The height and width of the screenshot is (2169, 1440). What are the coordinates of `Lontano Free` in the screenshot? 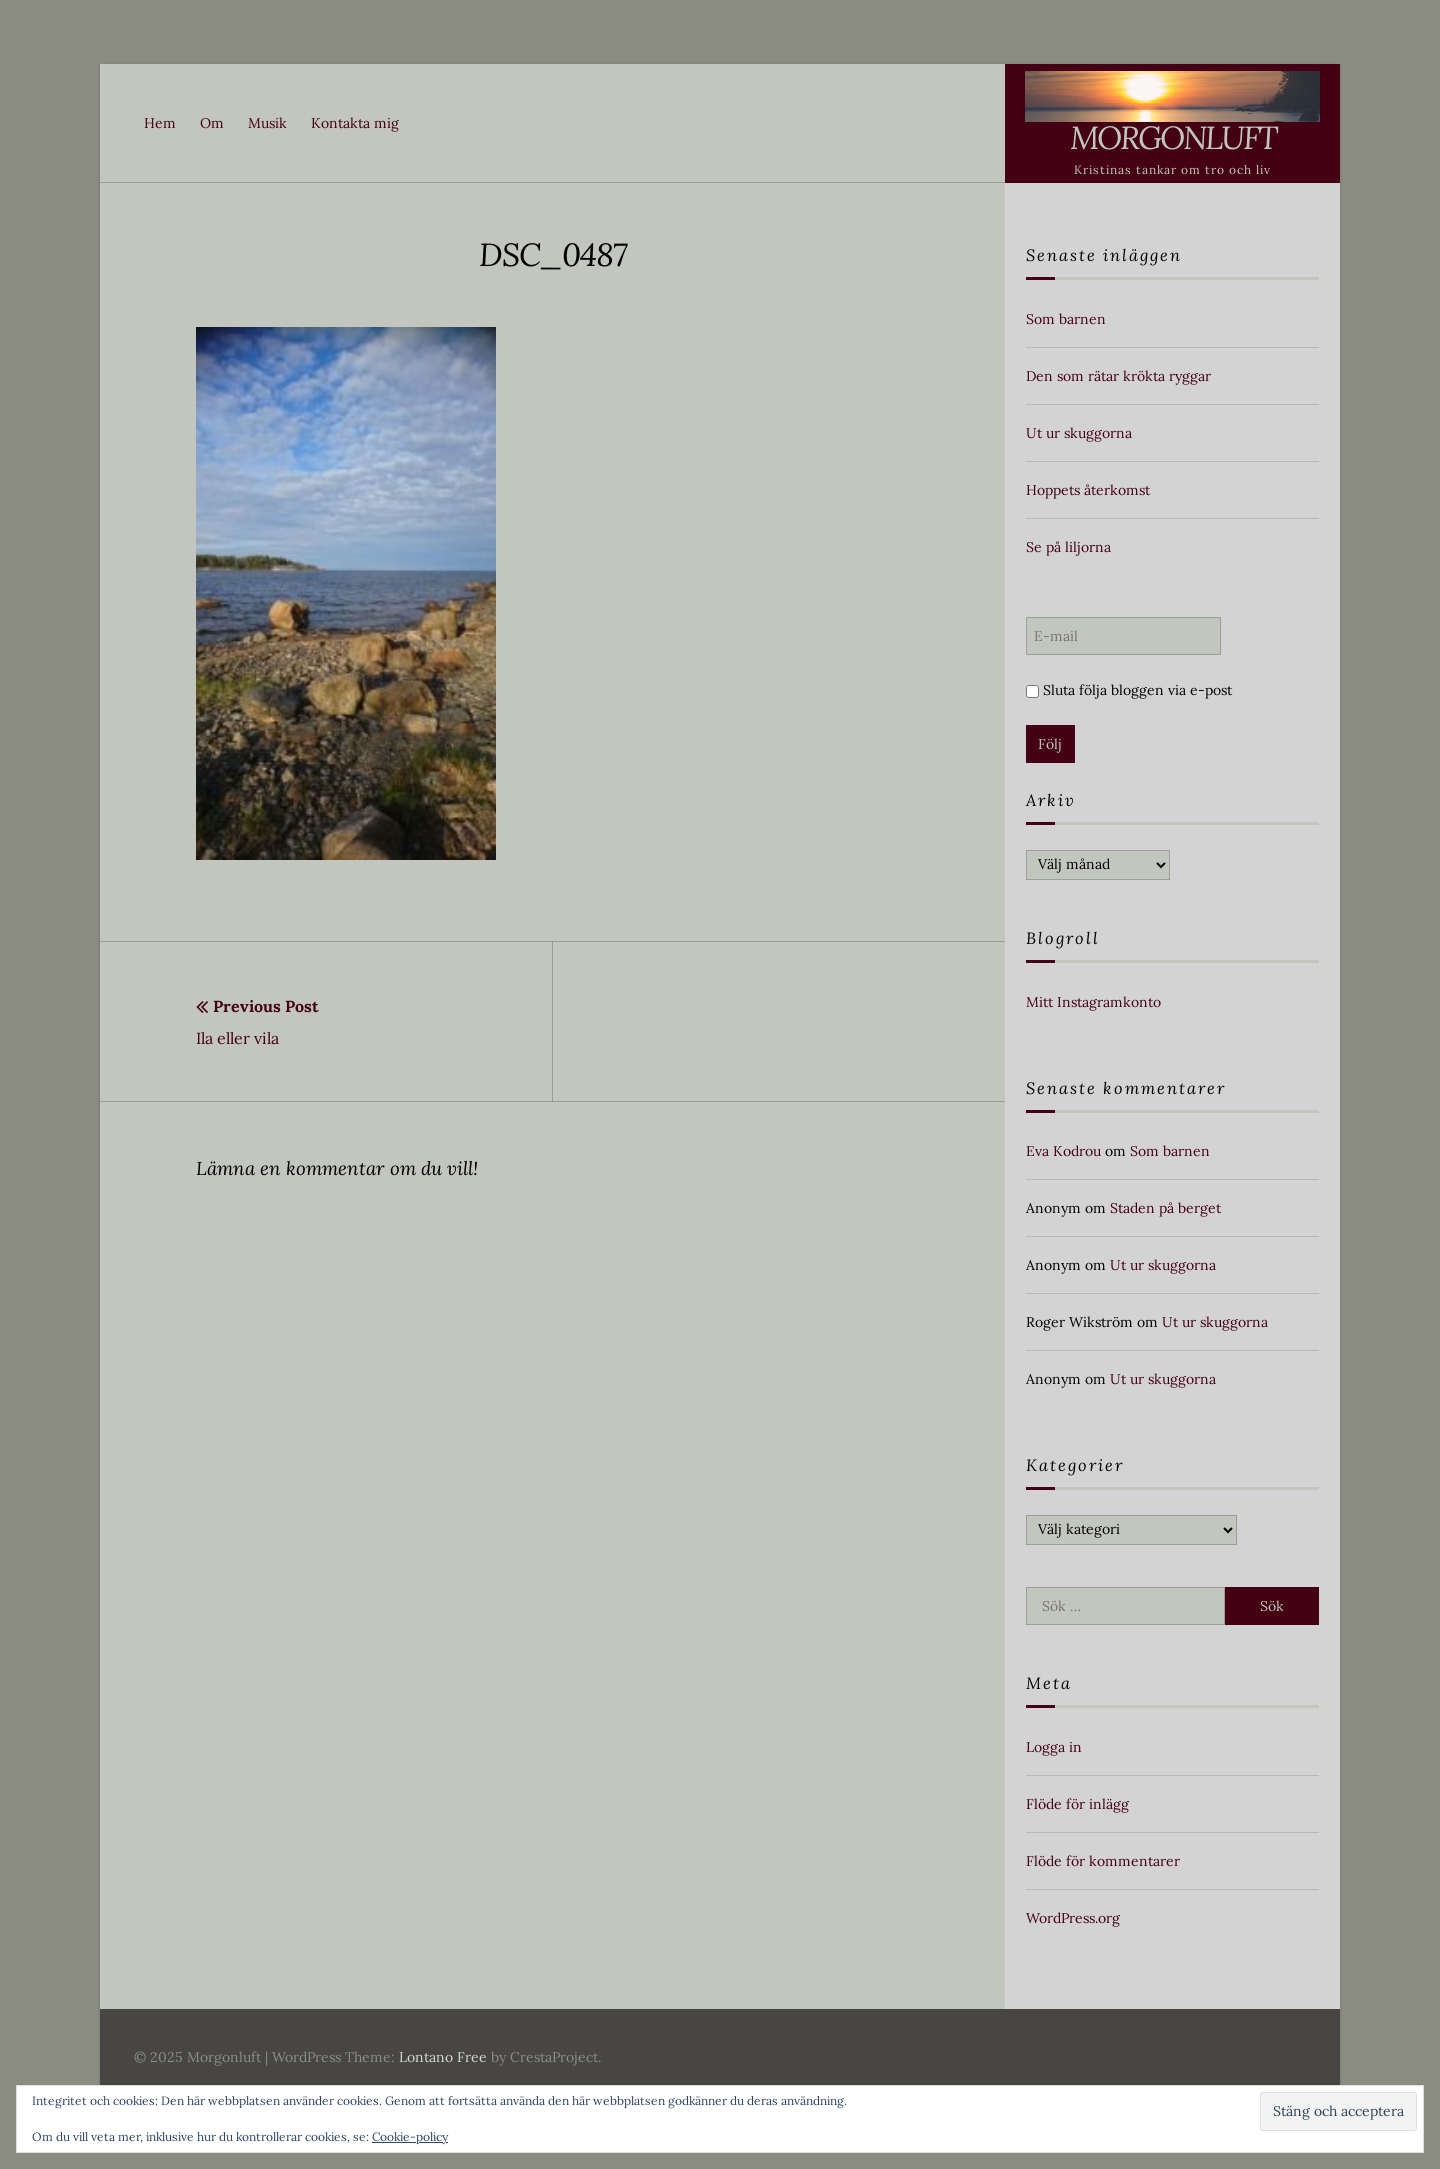 It's located at (443, 2057).